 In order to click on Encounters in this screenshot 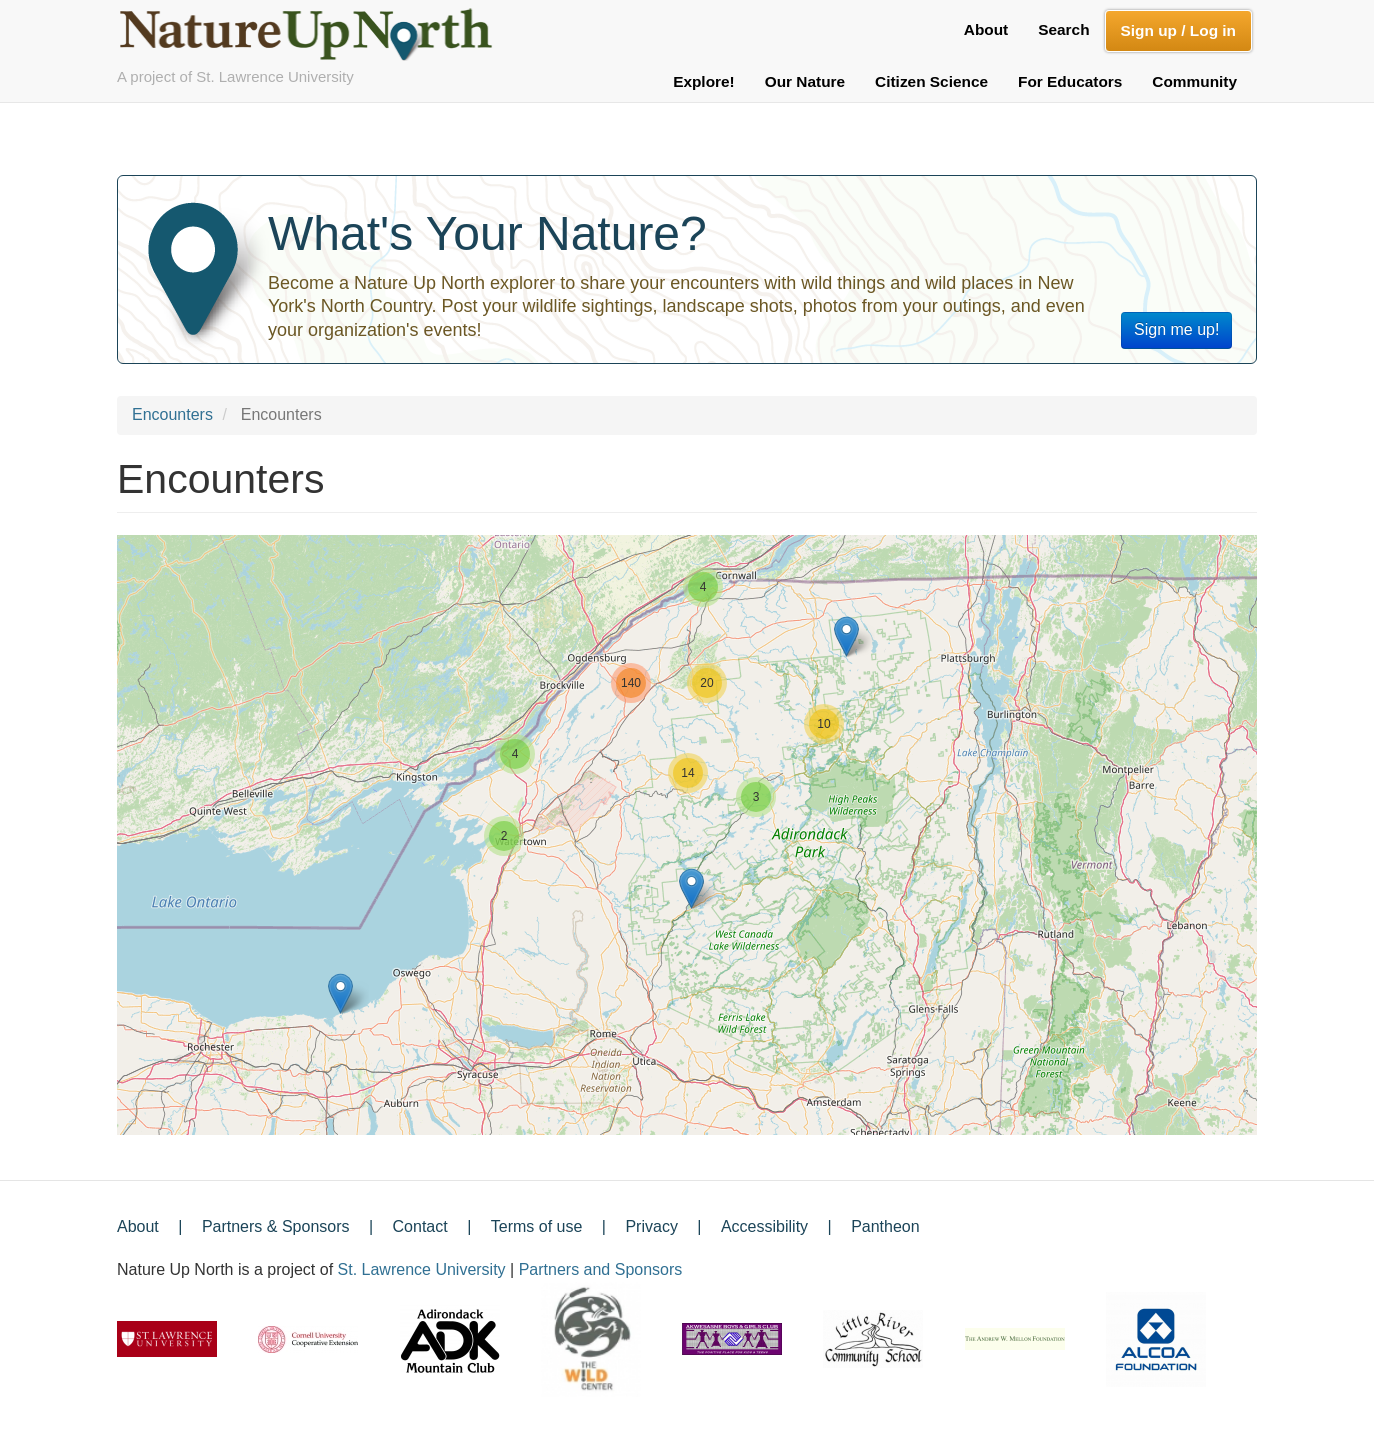, I will do `click(172, 414)`.